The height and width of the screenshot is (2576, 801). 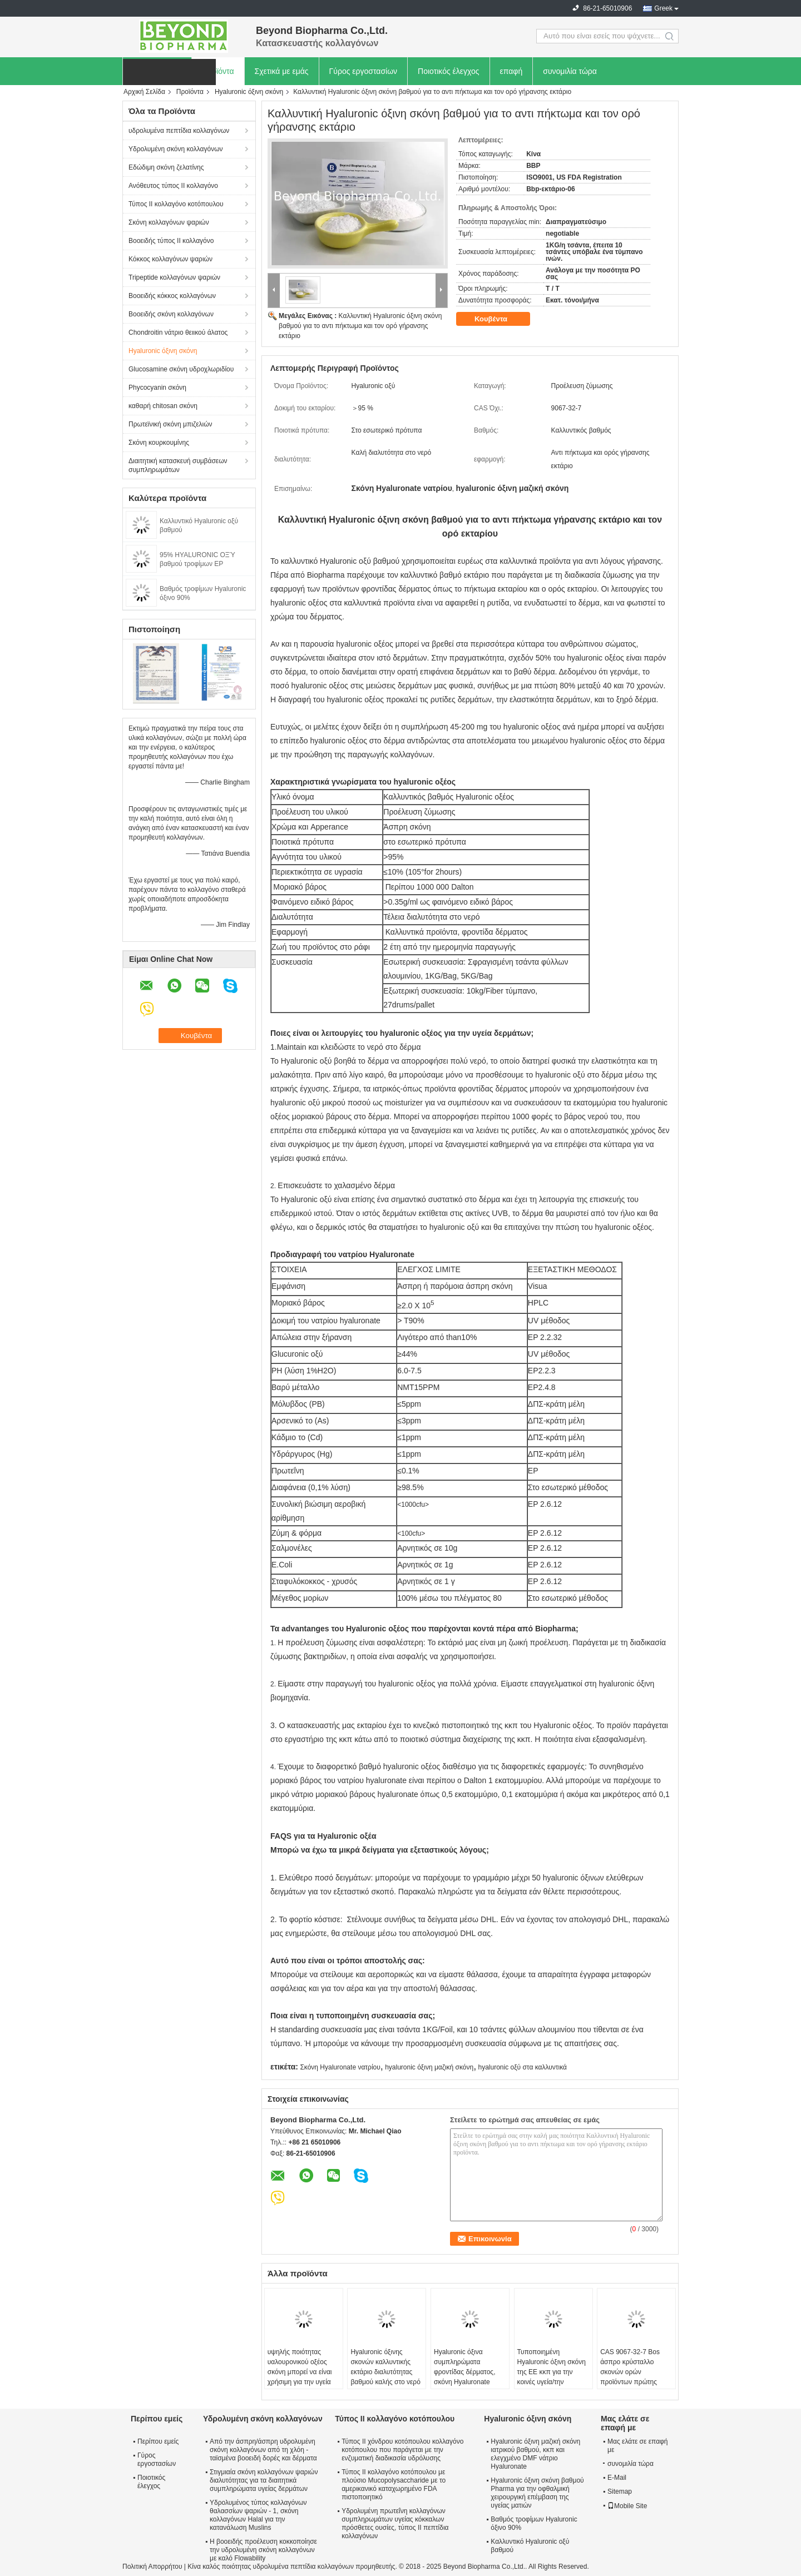 What do you see at coordinates (535, 2454) in the screenshot?
I see `Hyaluronic όξινη μαζική σκόνη ιατρικού βαθμού, κκπ και ελεγχμένο DMF νάτριο Hyaluronate` at bounding box center [535, 2454].